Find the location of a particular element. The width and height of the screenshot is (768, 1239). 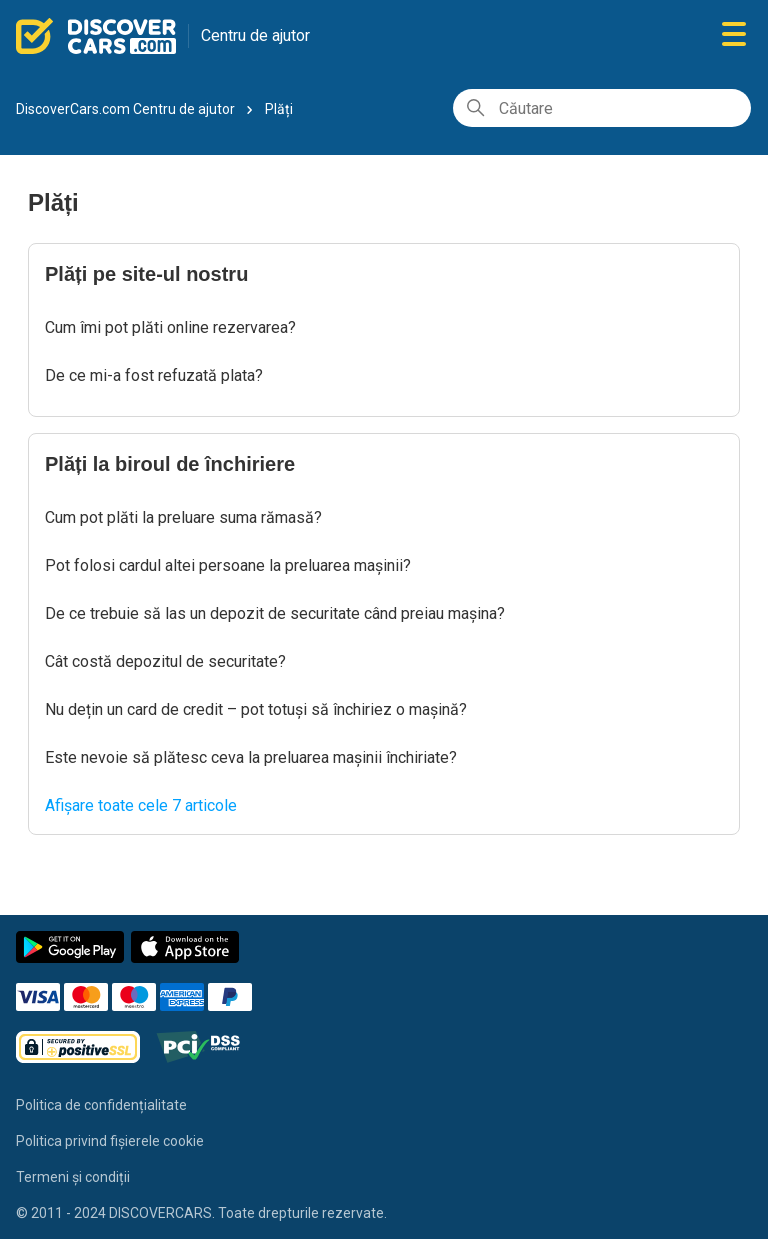

Cât costă depozitul de securitate? is located at coordinates (165, 661).